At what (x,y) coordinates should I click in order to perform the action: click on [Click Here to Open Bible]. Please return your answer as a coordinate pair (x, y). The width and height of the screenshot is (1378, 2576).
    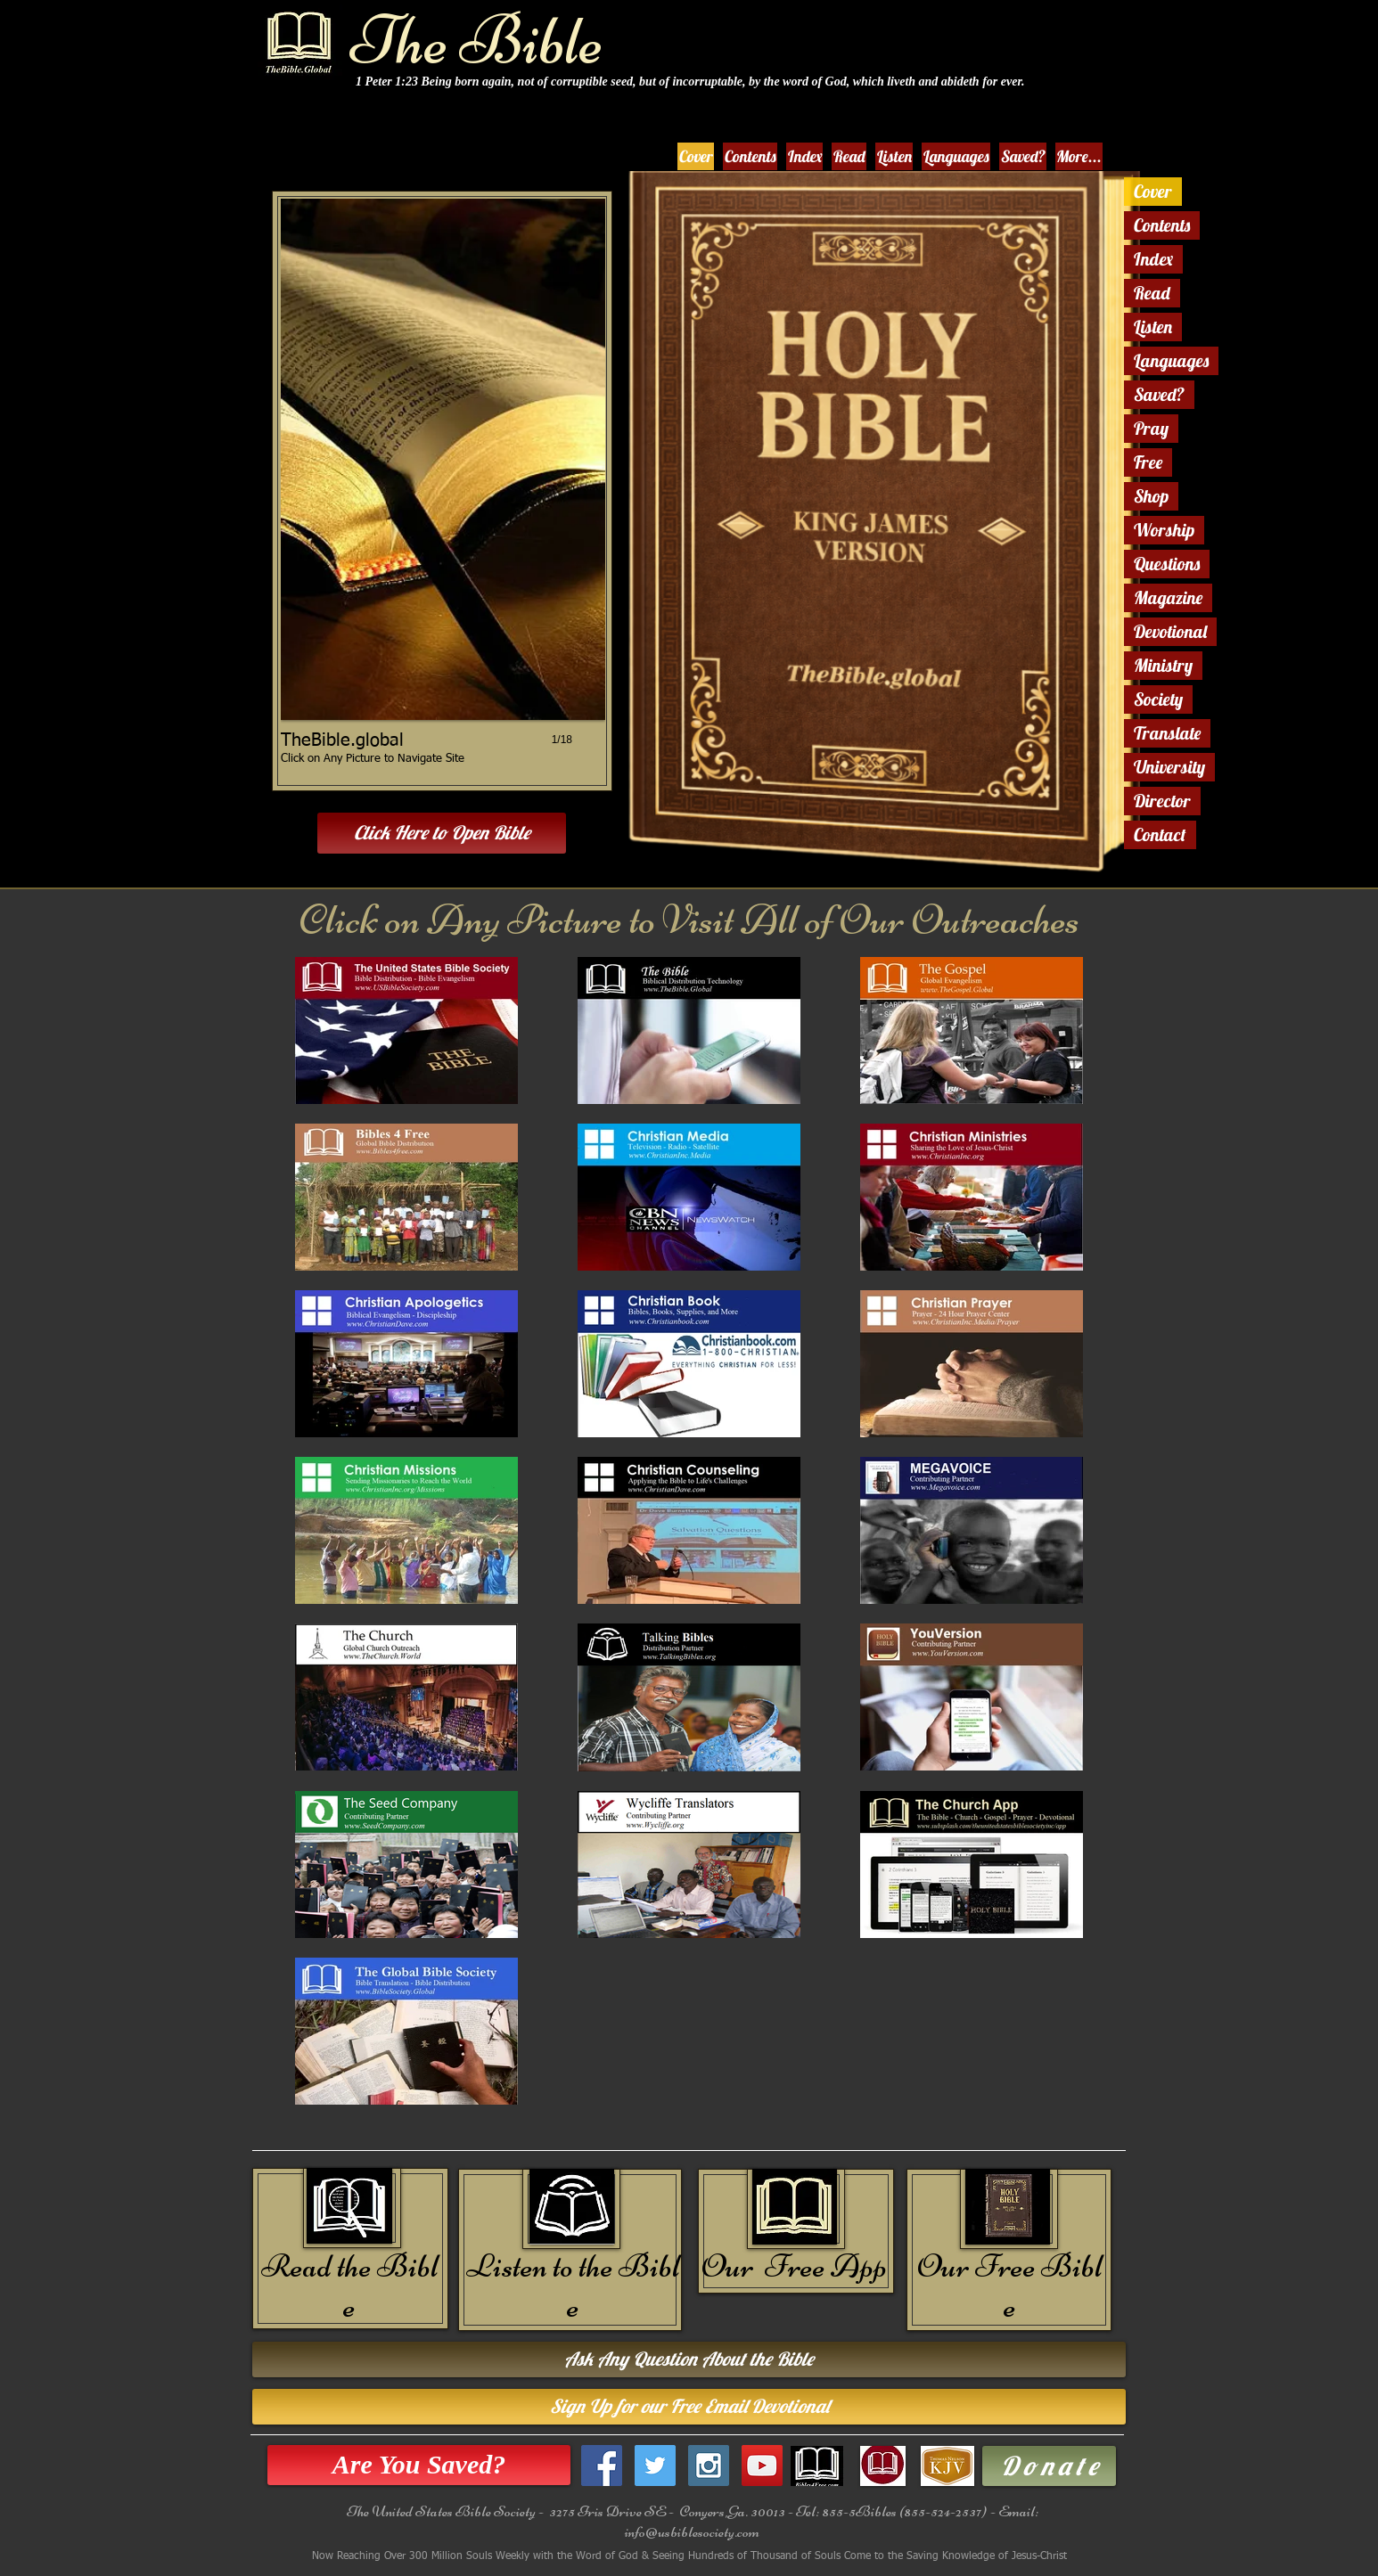
    Looking at the image, I should click on (441, 833).